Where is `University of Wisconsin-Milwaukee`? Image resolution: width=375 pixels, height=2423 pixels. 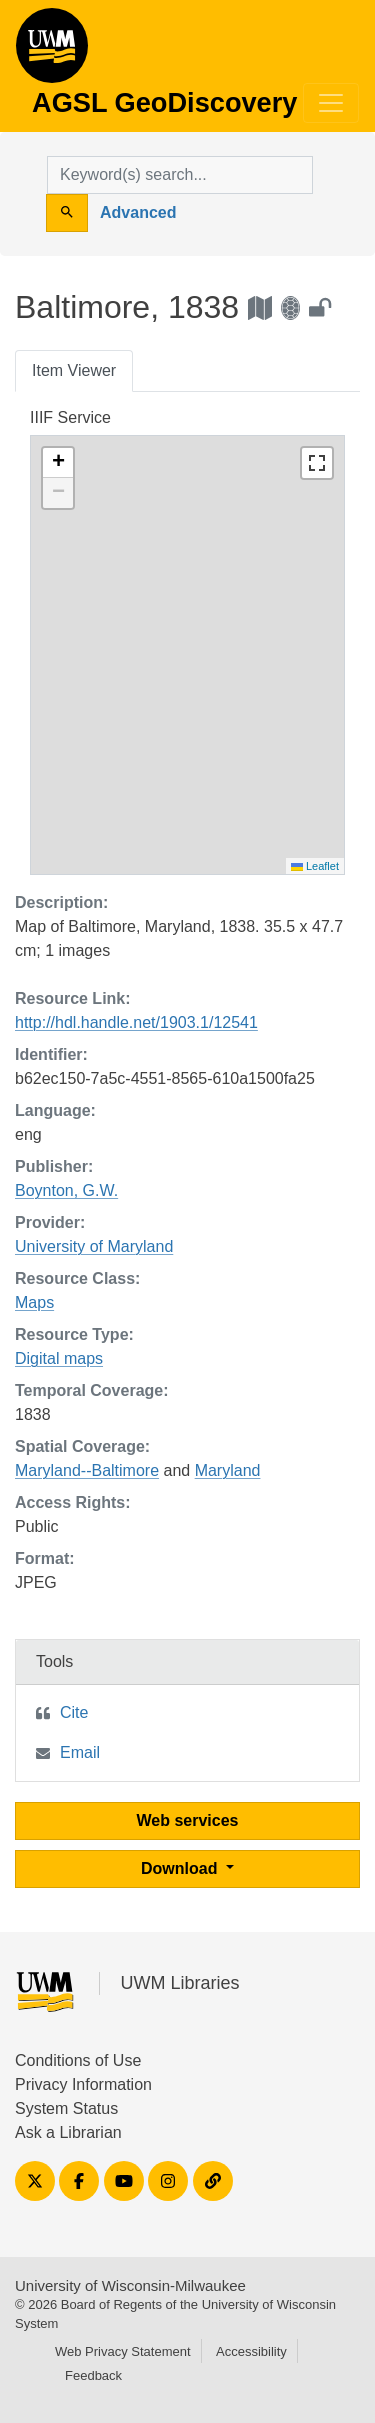
University of Wisconsin-Milwaukee is located at coordinates (130, 2285).